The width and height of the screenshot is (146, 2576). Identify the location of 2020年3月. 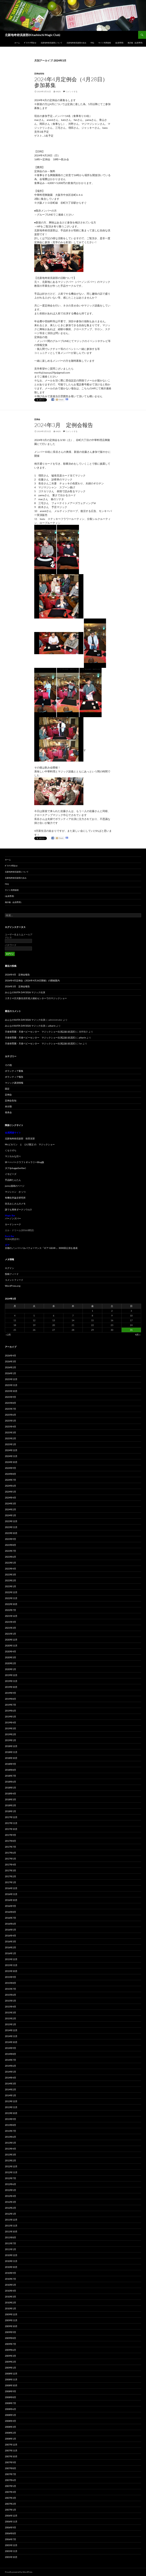
(10, 1657).